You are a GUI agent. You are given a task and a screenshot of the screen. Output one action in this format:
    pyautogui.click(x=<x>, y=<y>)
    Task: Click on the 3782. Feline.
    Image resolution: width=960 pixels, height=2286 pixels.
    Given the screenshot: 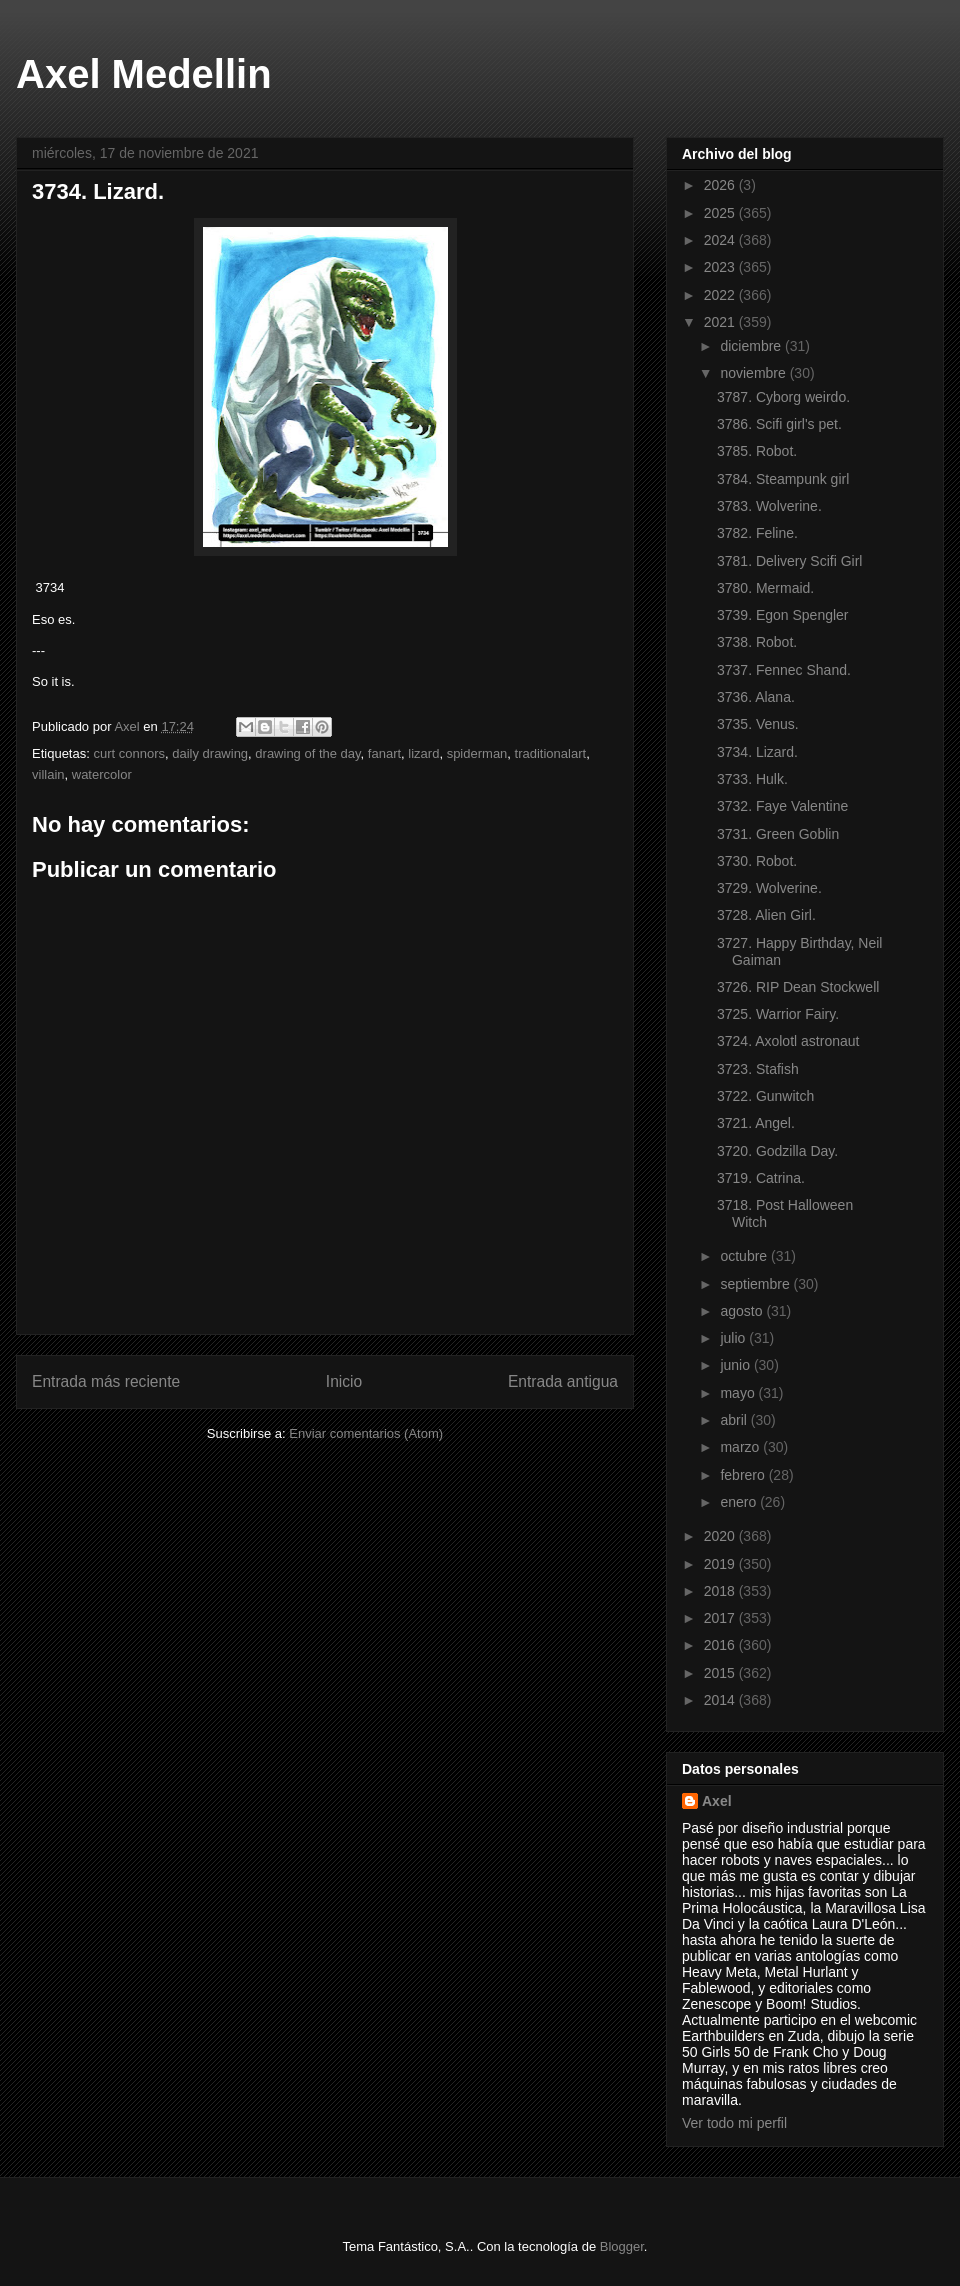 What is the action you would take?
    pyautogui.click(x=757, y=533)
    